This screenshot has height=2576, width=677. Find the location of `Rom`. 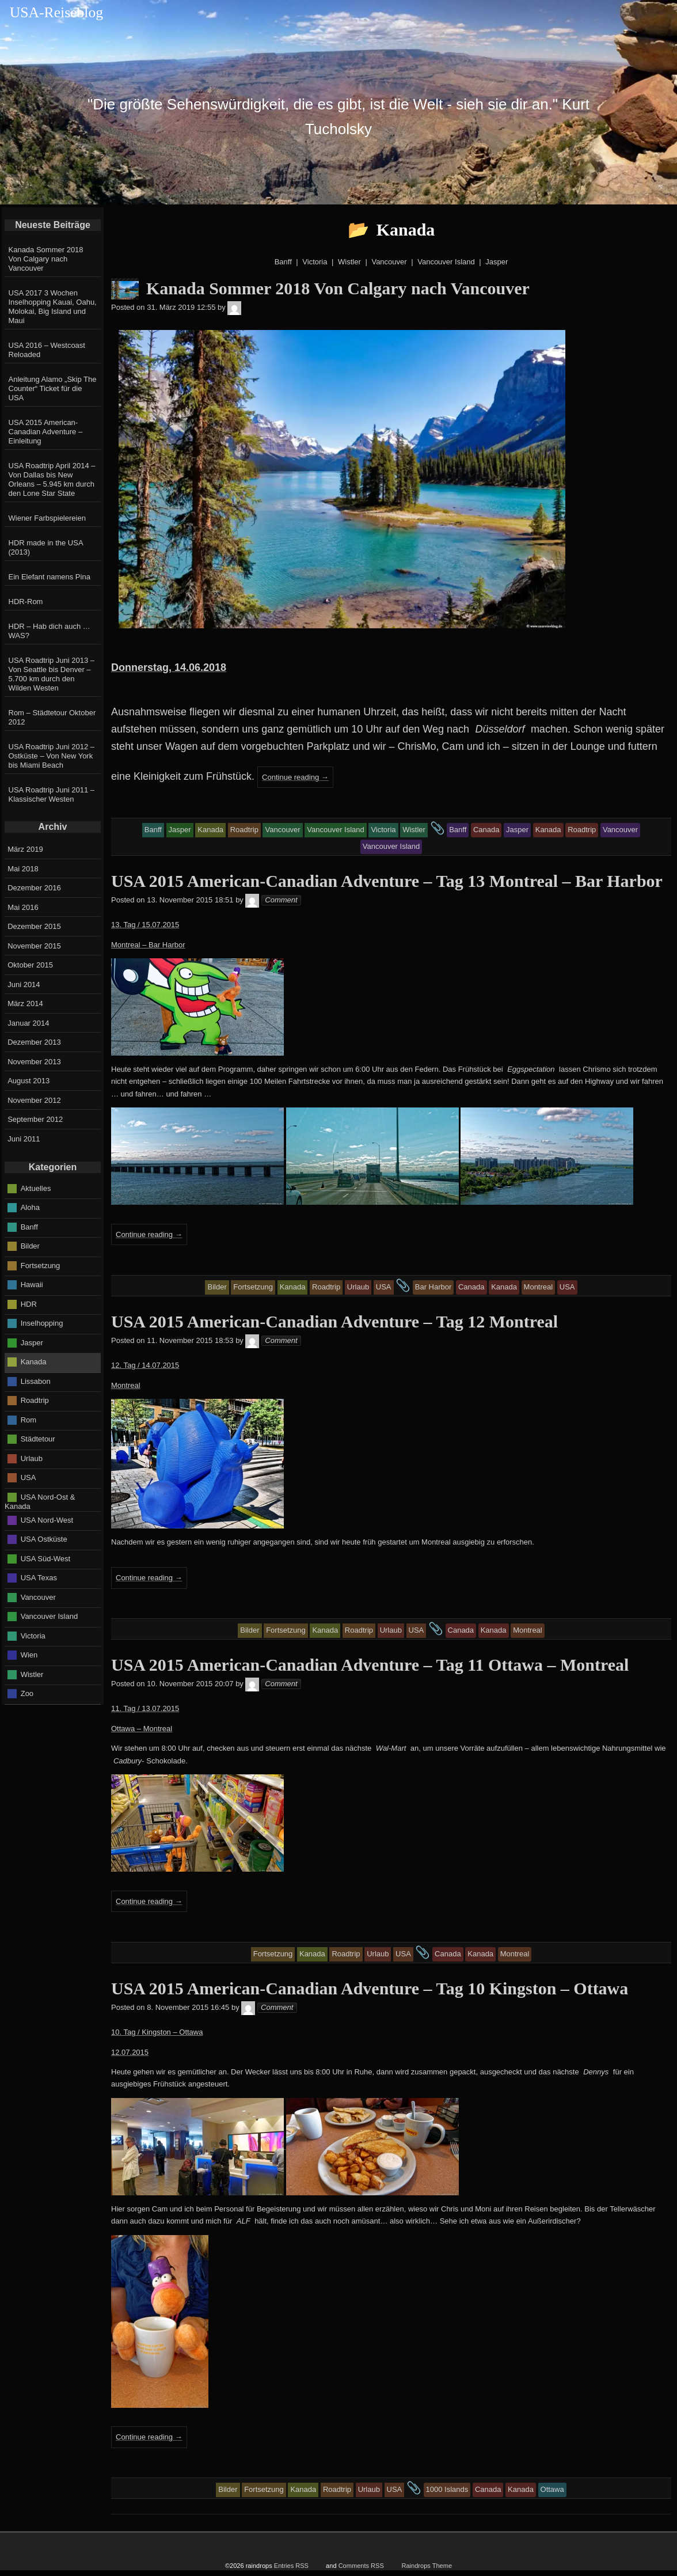

Rom is located at coordinates (28, 1419).